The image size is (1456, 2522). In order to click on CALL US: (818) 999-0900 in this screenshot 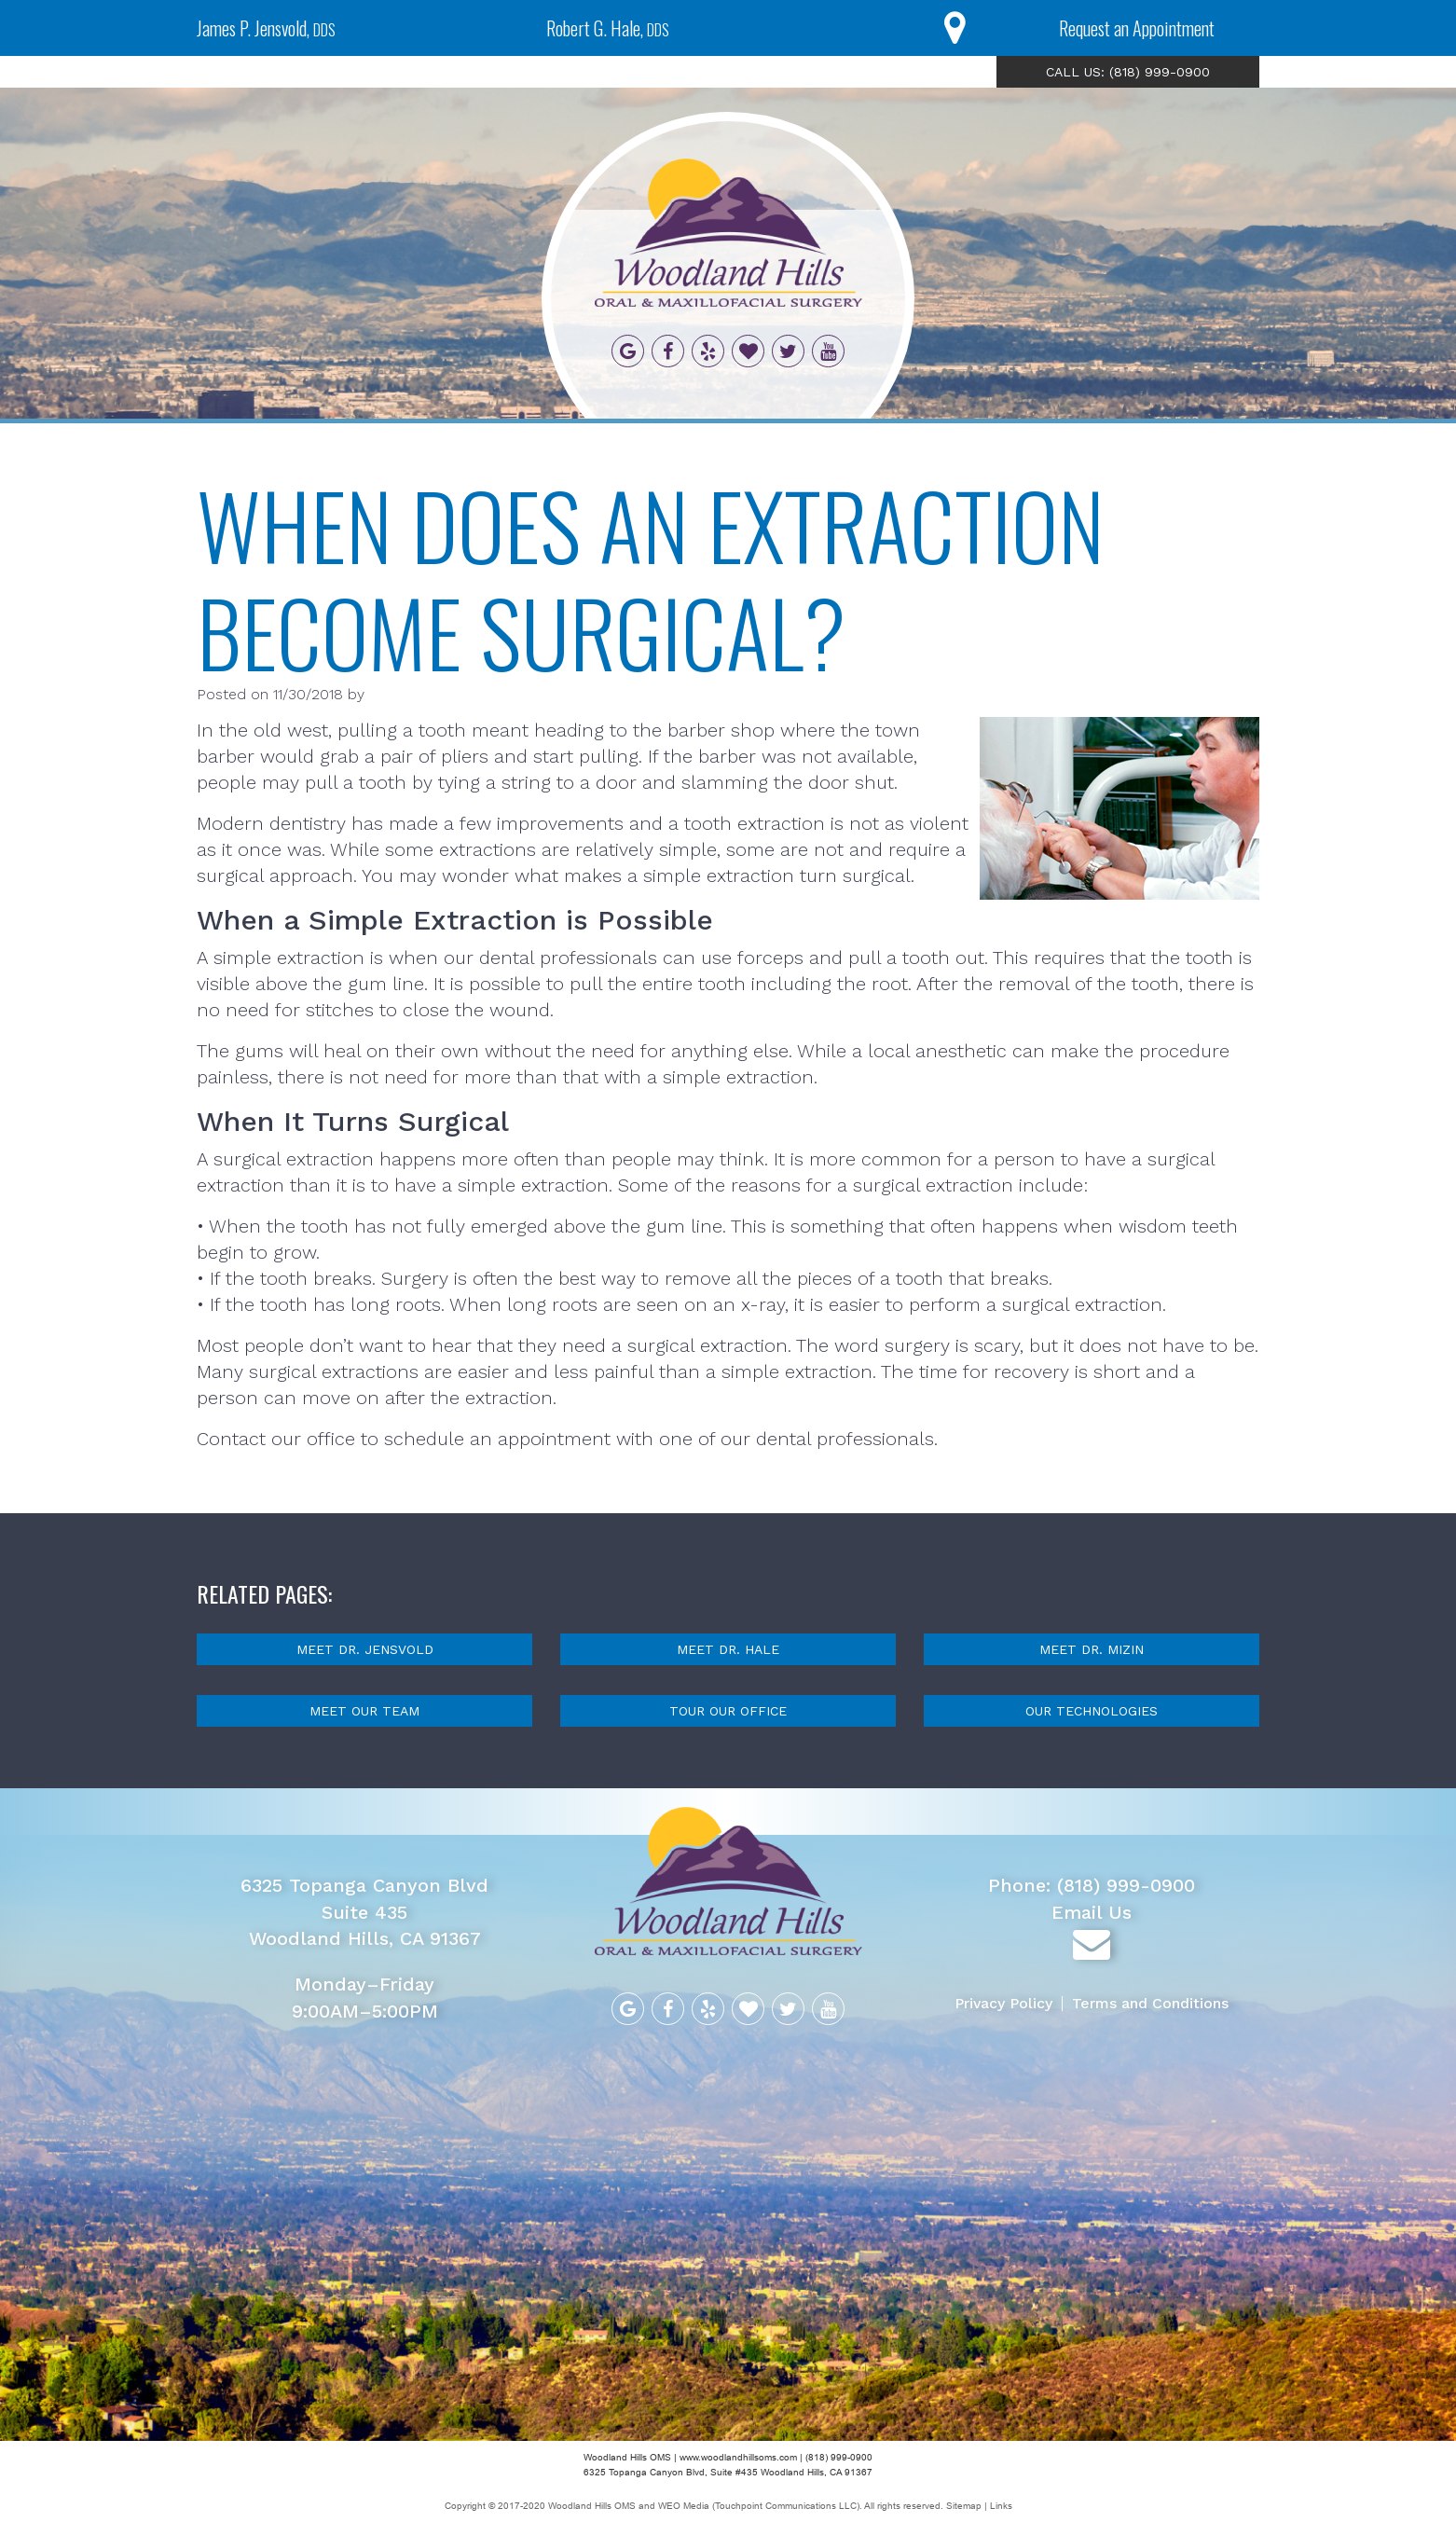, I will do `click(1128, 71)`.